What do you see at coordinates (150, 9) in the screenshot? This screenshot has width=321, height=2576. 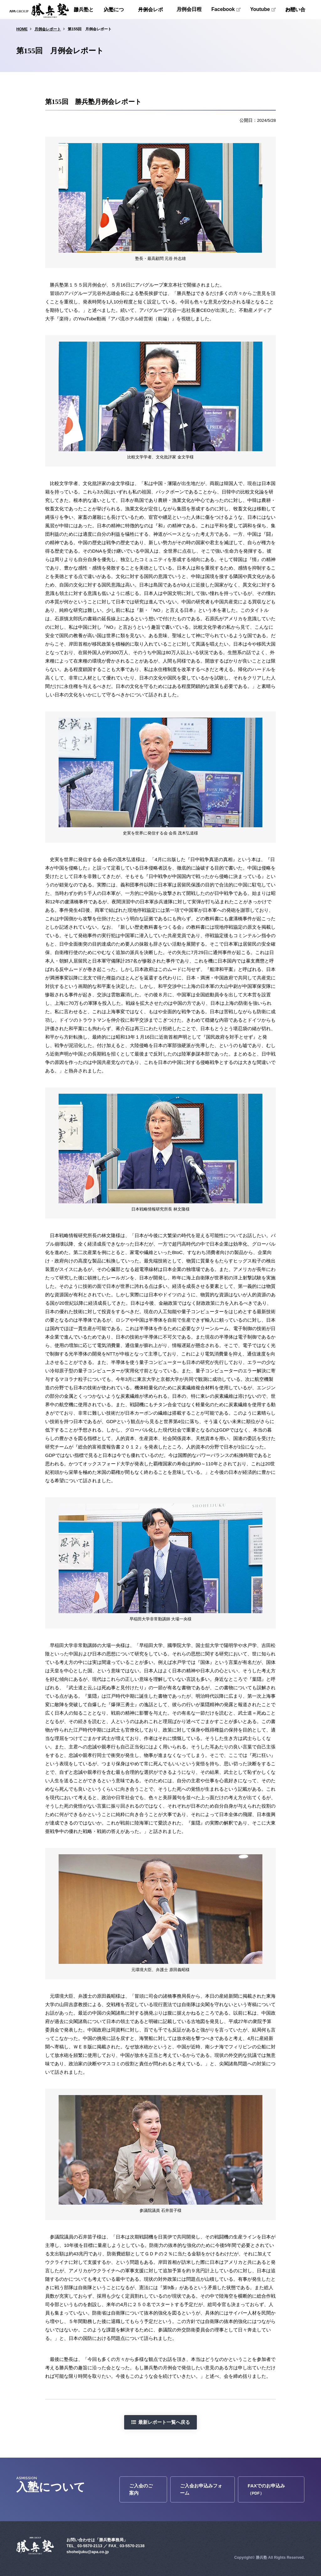 I see `月例会レポート` at bounding box center [150, 9].